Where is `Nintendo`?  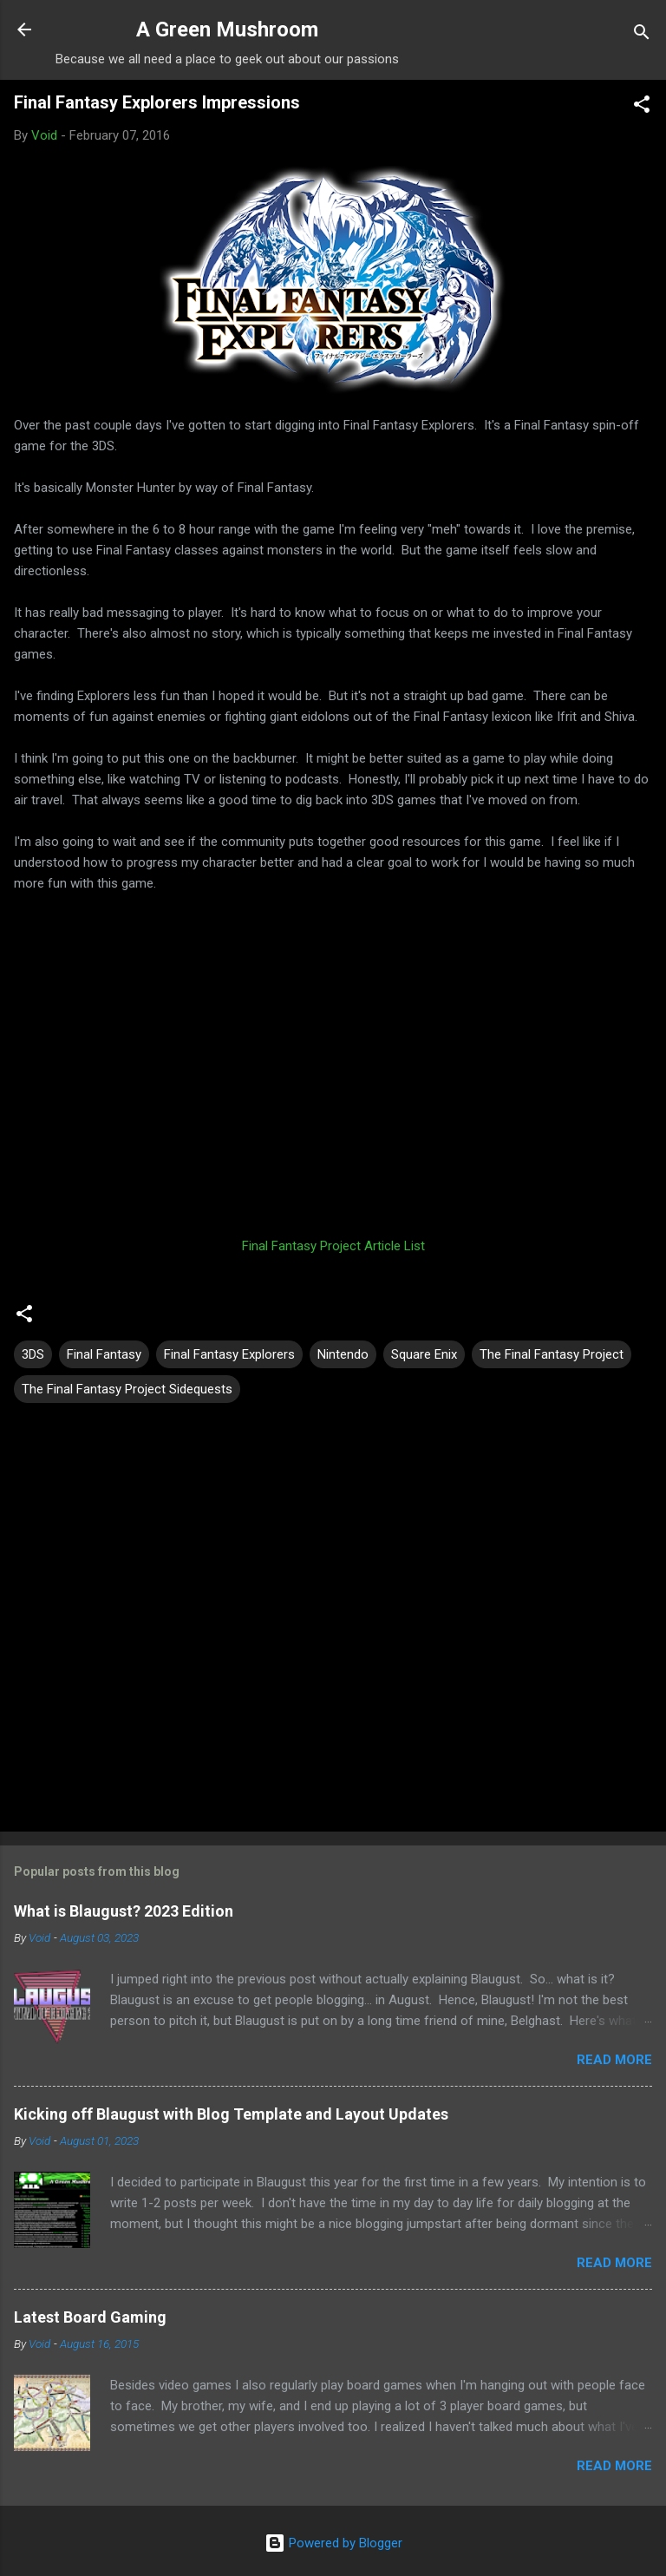 Nintendo is located at coordinates (343, 1354).